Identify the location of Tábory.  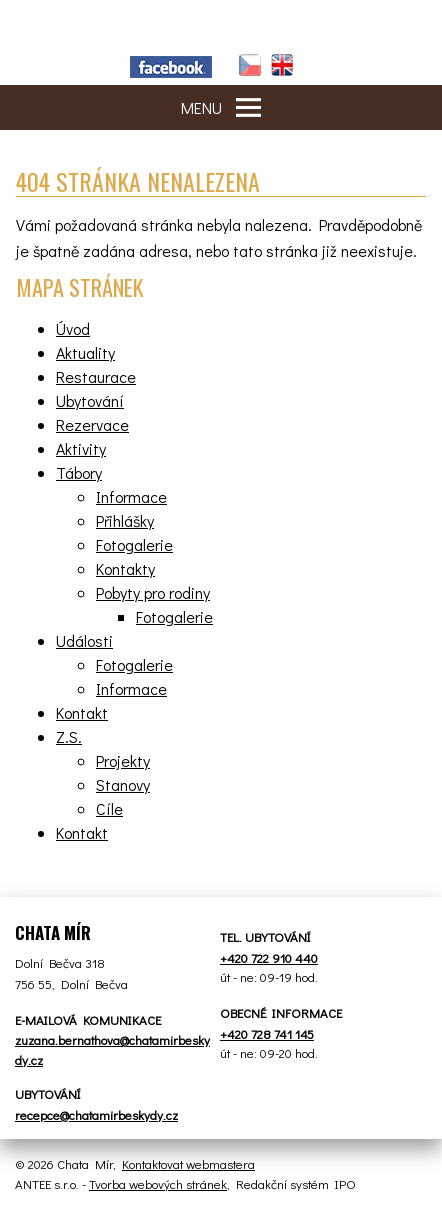
(79, 472).